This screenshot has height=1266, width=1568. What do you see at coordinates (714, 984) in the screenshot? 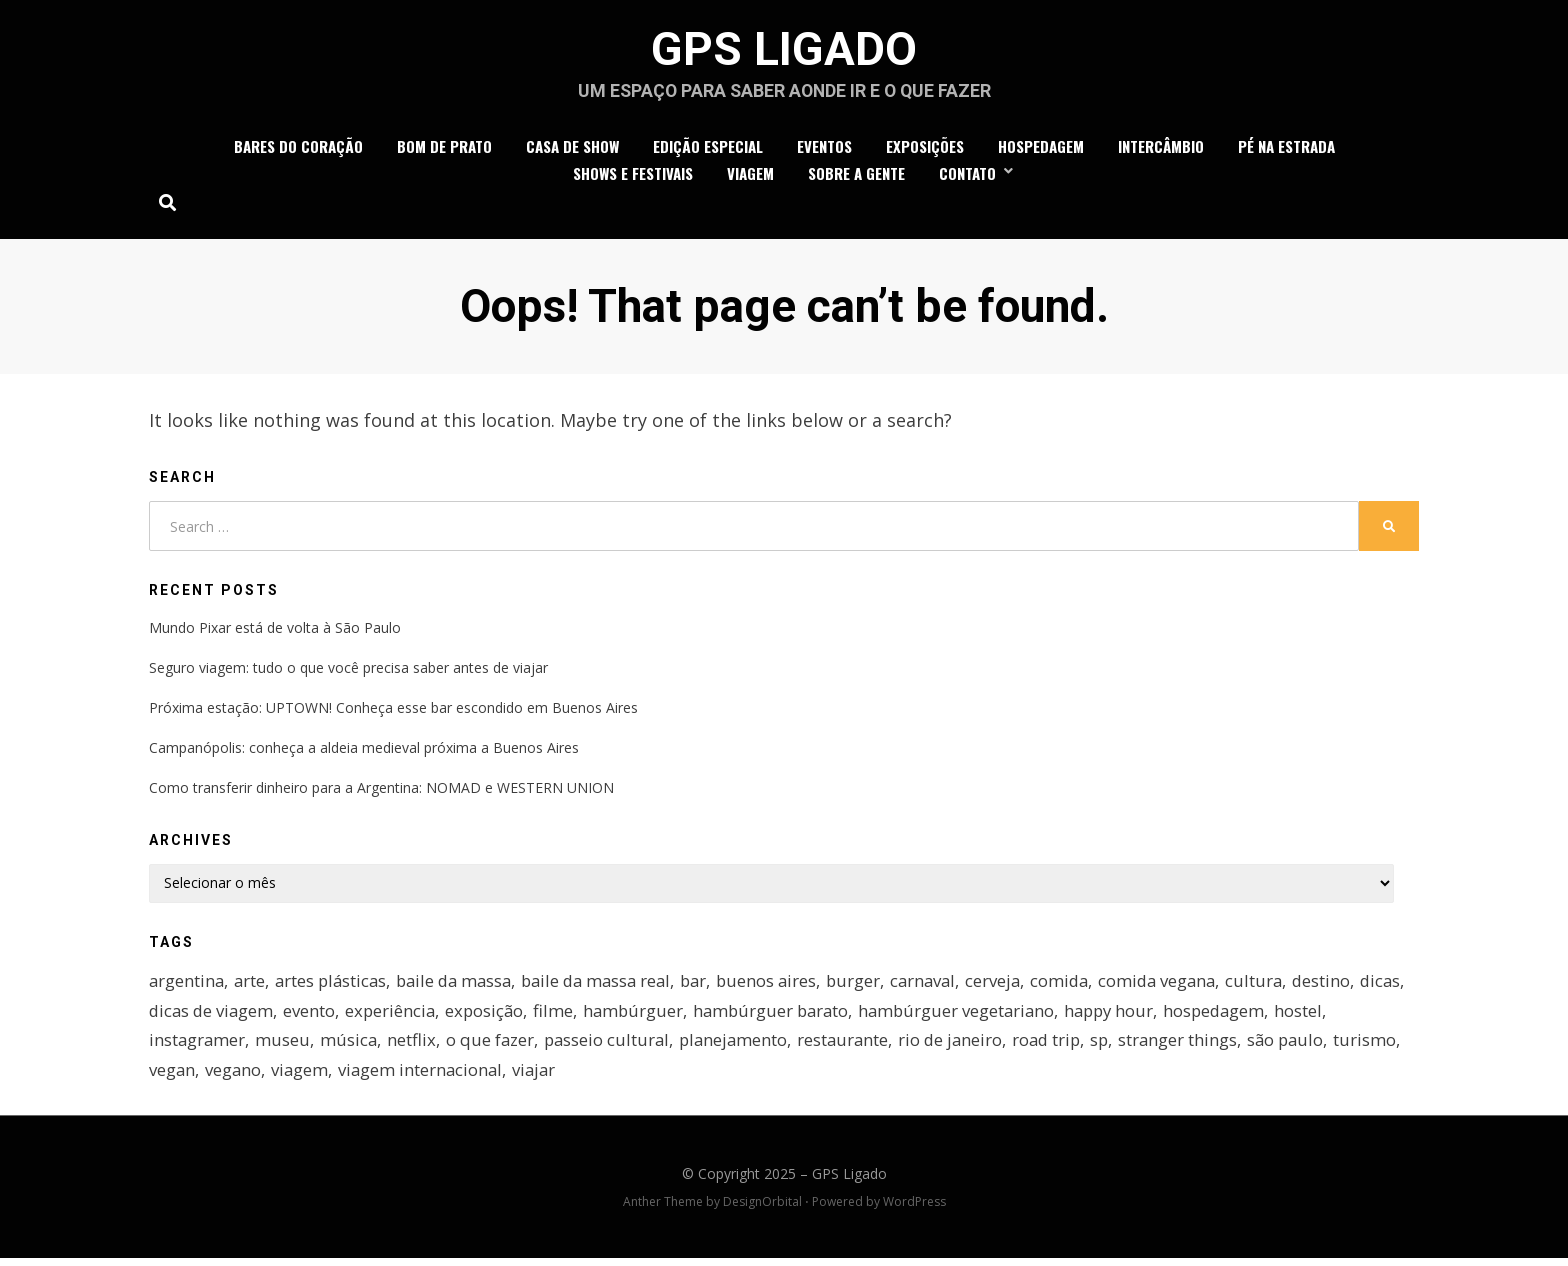
I see `bar [bar (7 itens)]` at bounding box center [714, 984].